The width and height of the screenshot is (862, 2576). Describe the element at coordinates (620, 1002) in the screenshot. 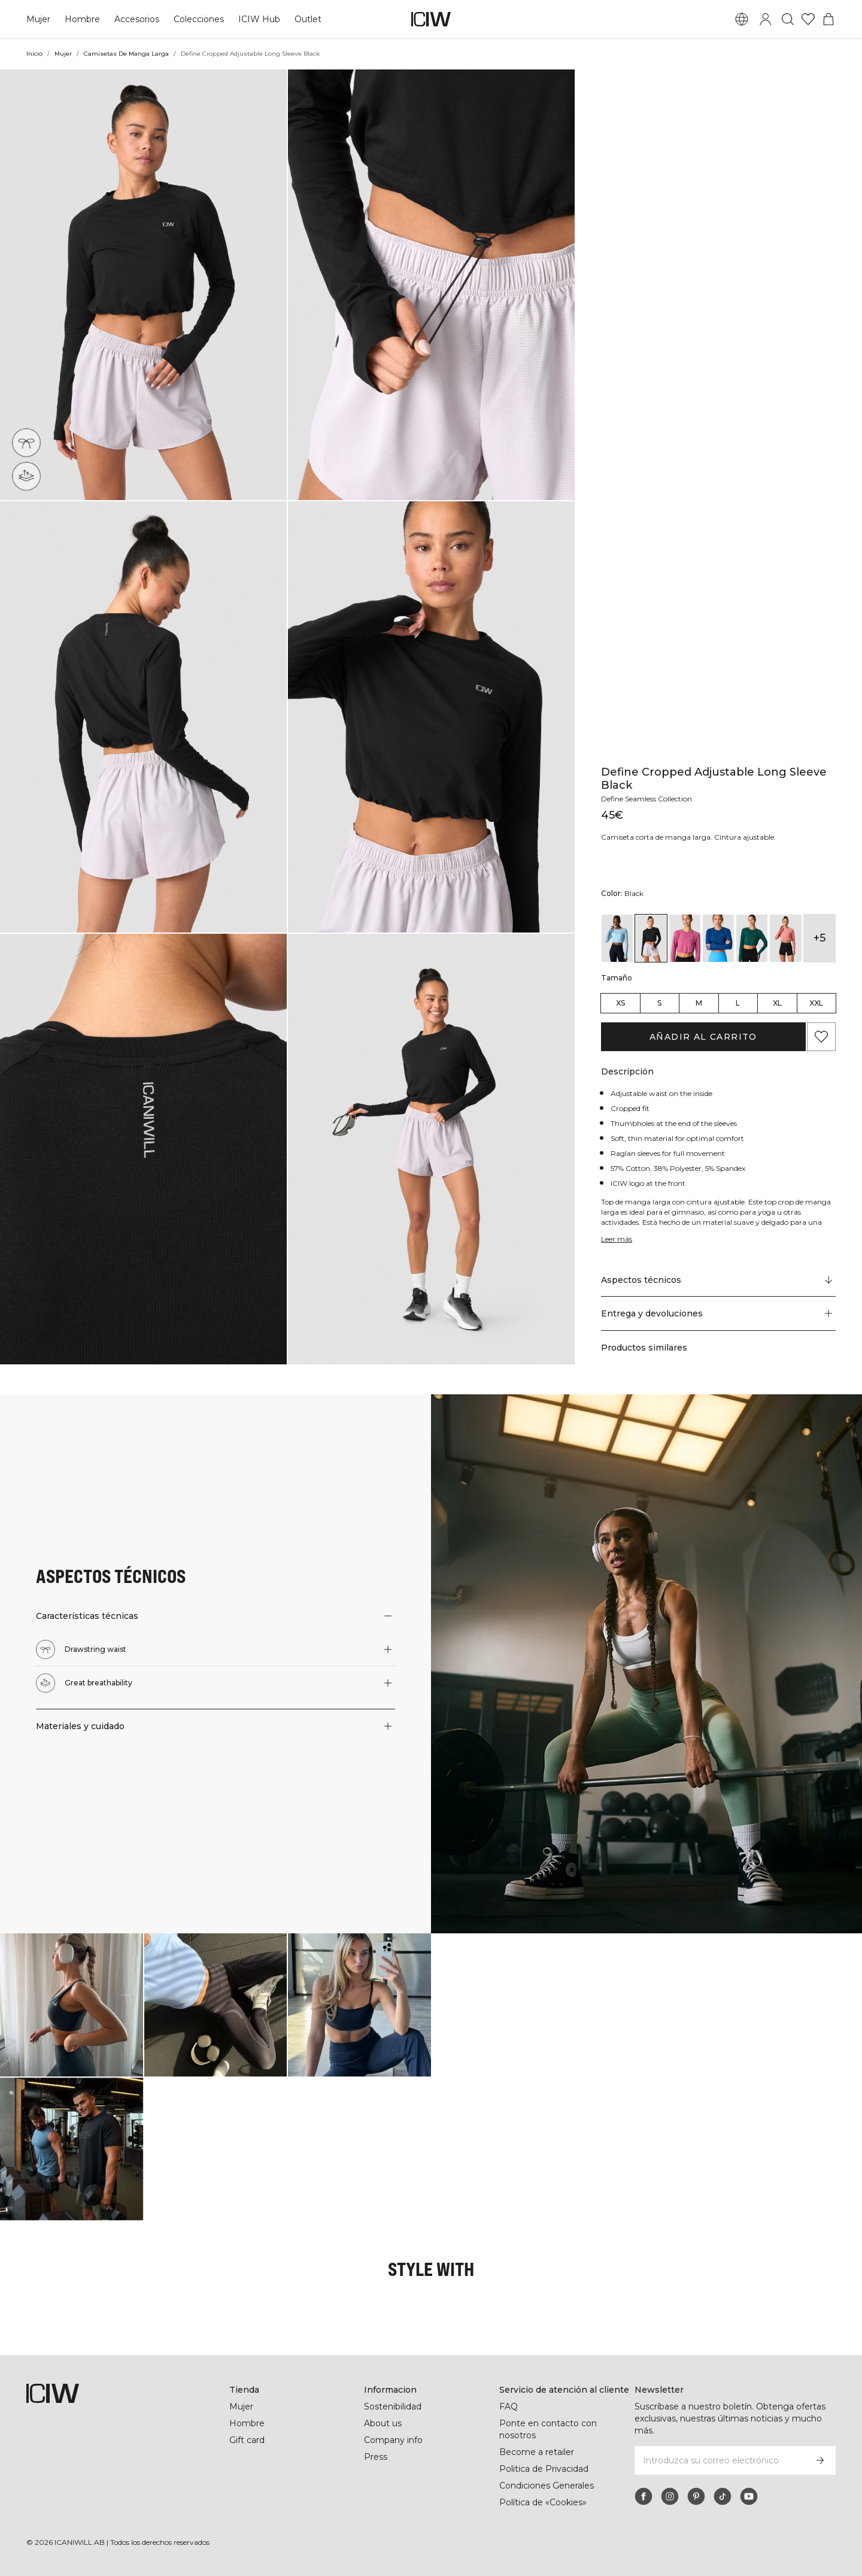

I see `XS [radio]` at that location.